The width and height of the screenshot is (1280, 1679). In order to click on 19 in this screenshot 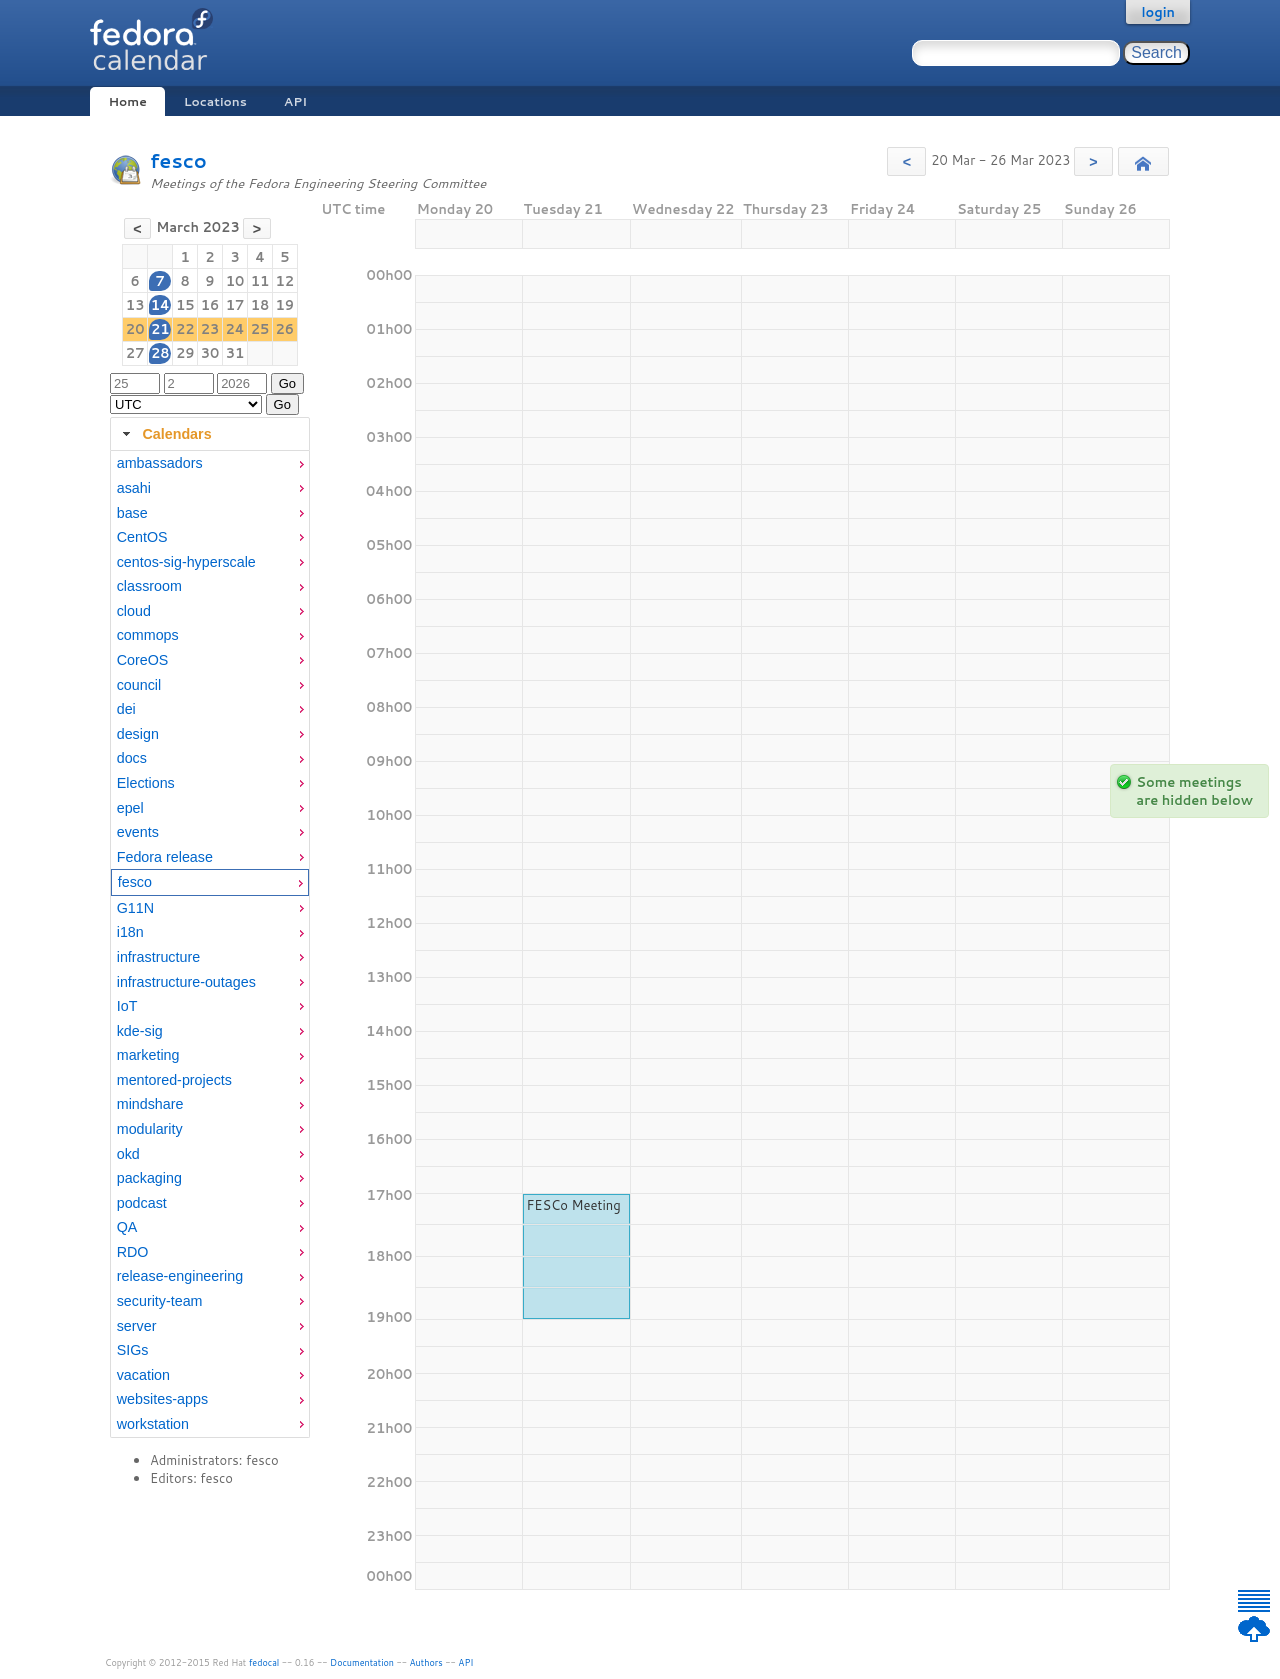, I will do `click(285, 305)`.